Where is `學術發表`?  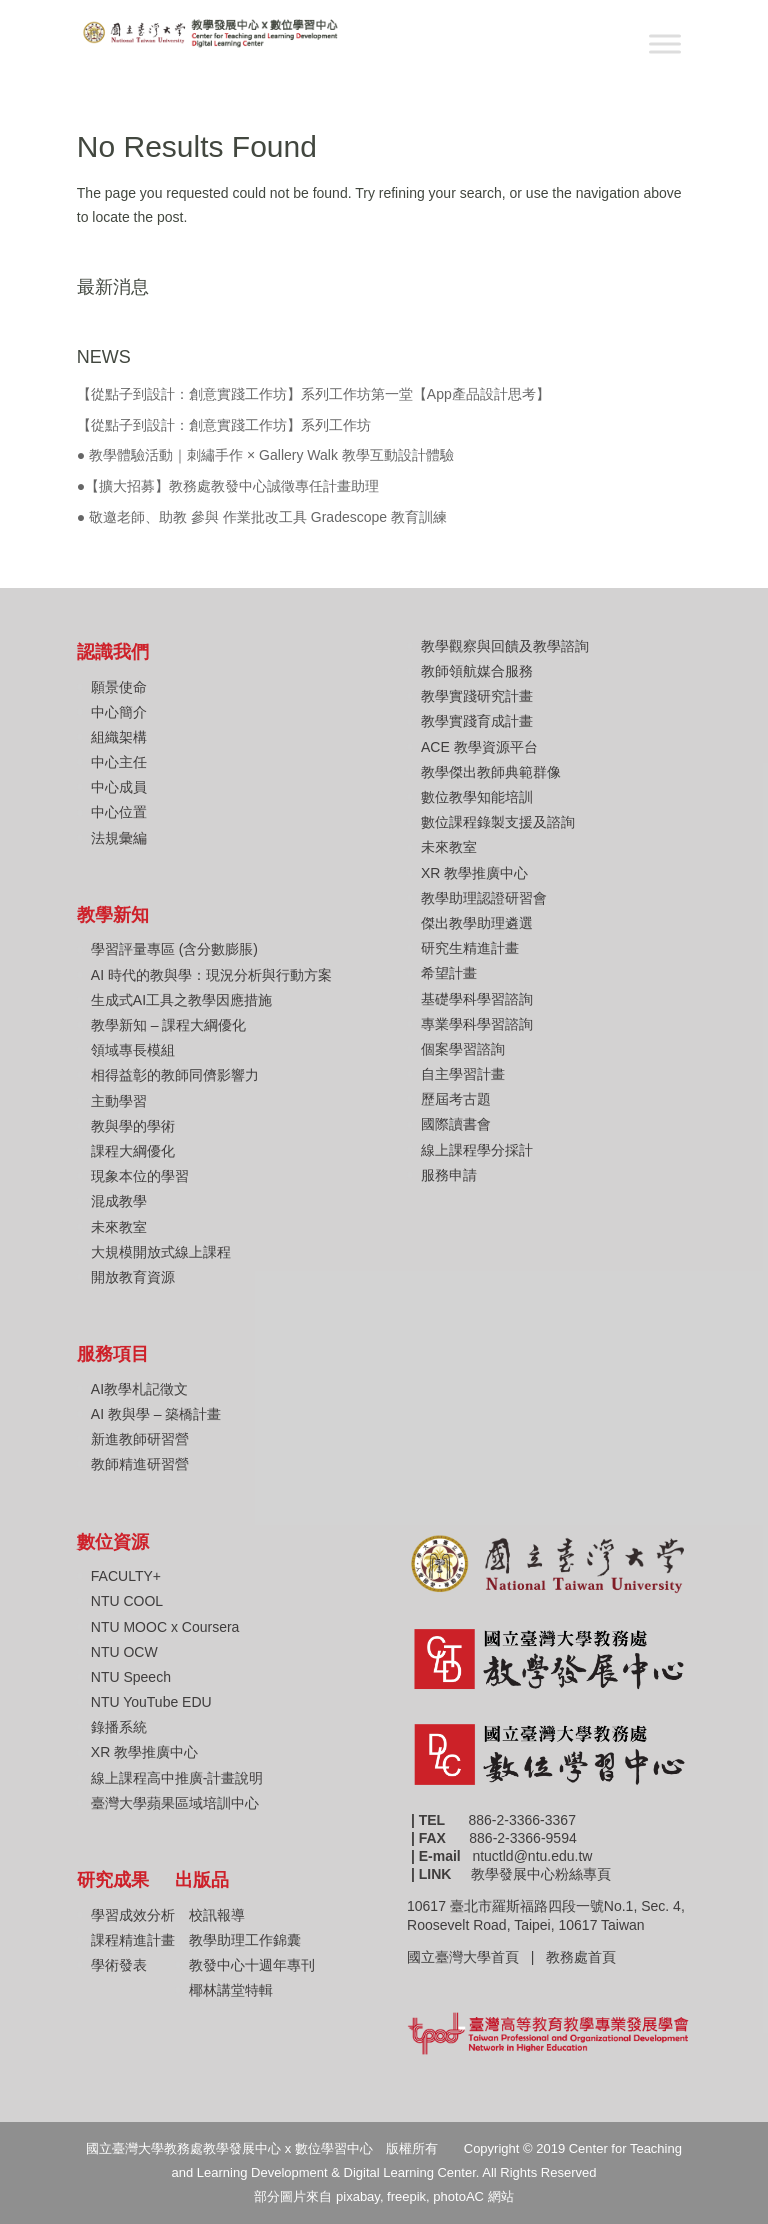
學術發表 is located at coordinates (119, 1965).